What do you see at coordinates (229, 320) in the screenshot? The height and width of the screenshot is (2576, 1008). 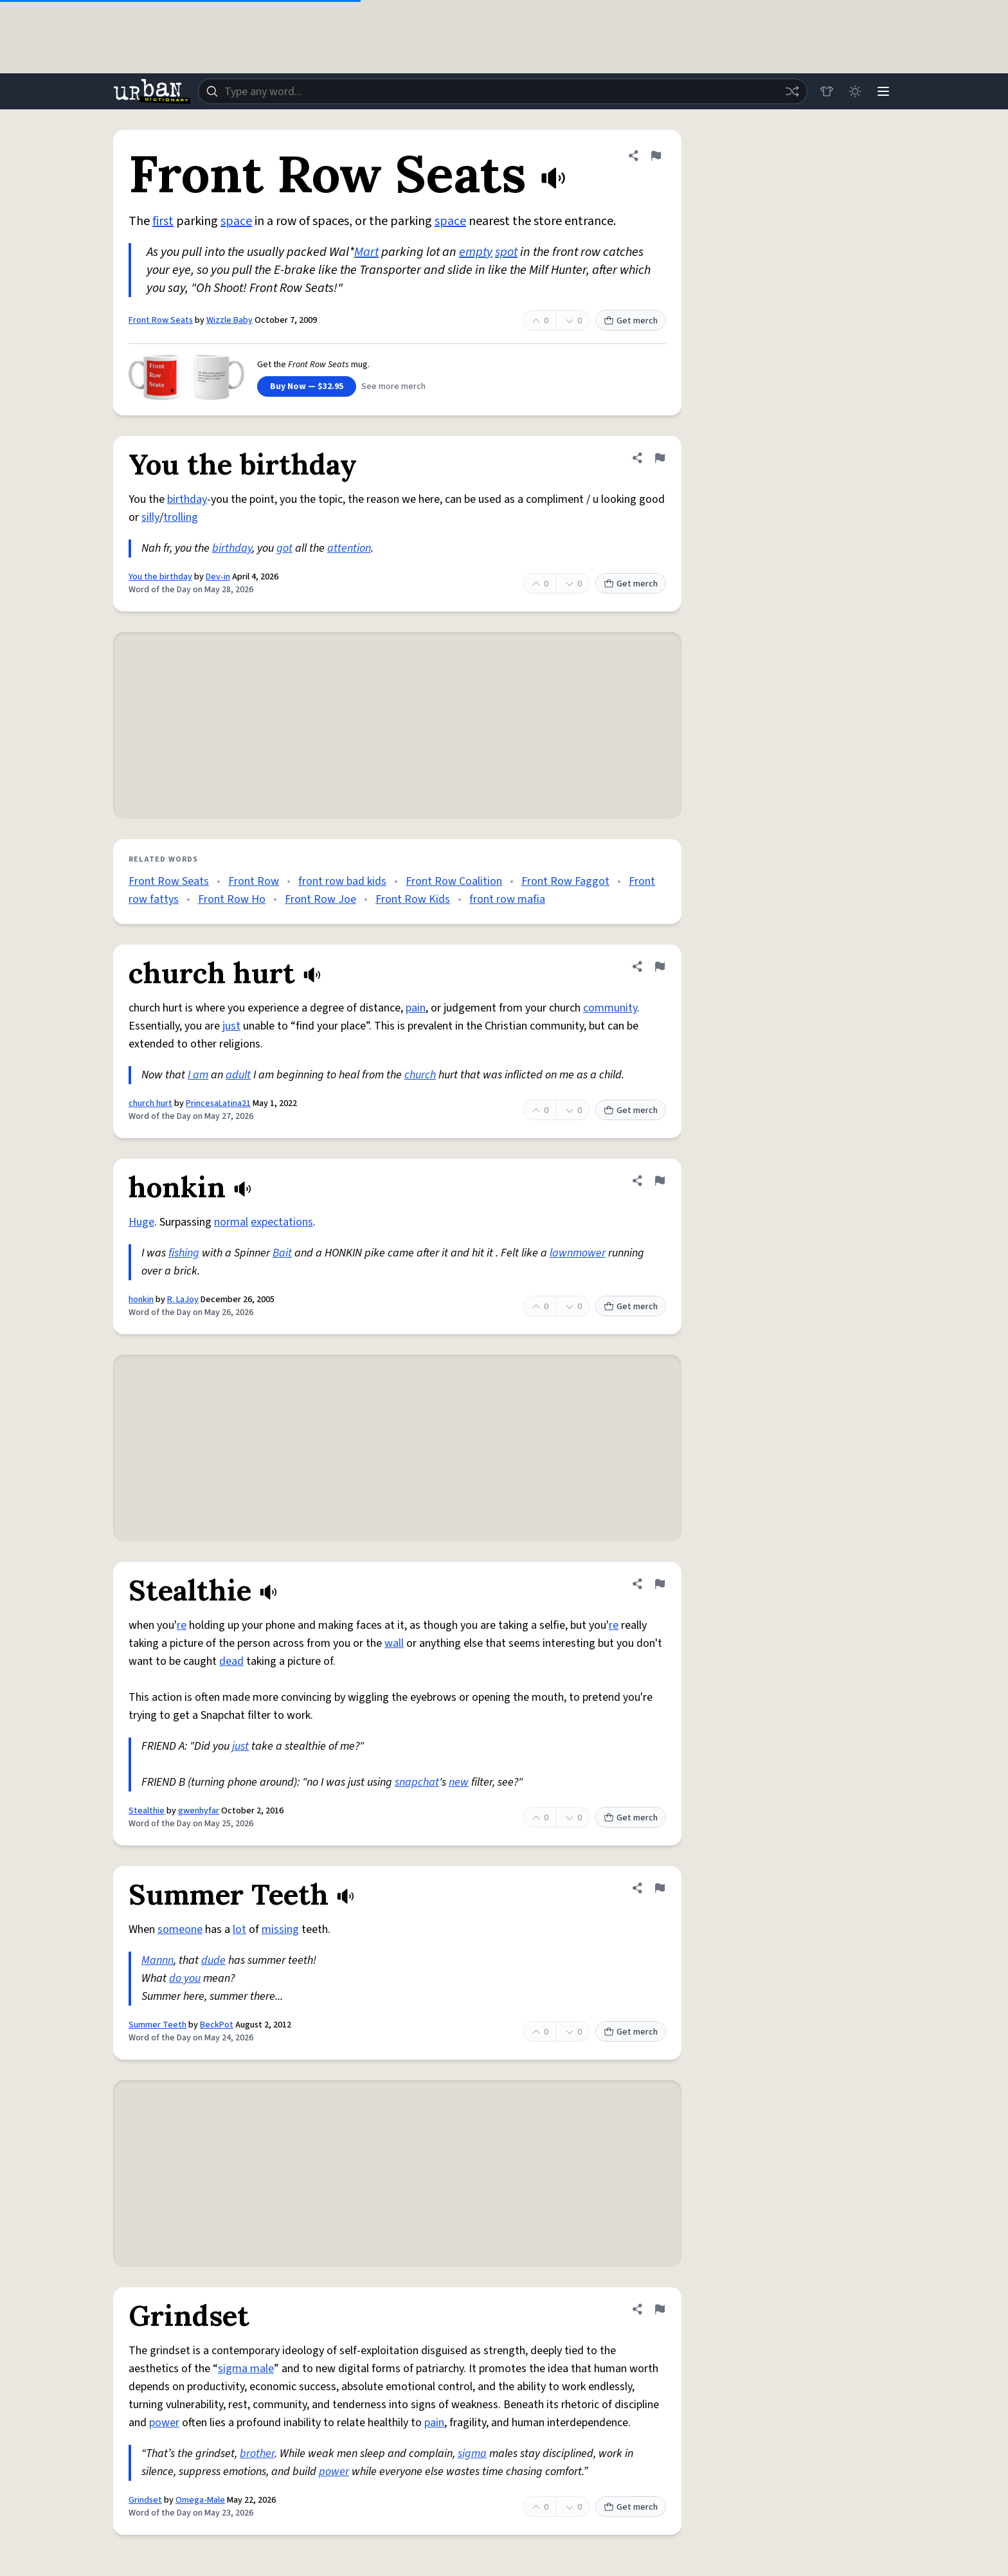 I see `Wizzle Baby` at bounding box center [229, 320].